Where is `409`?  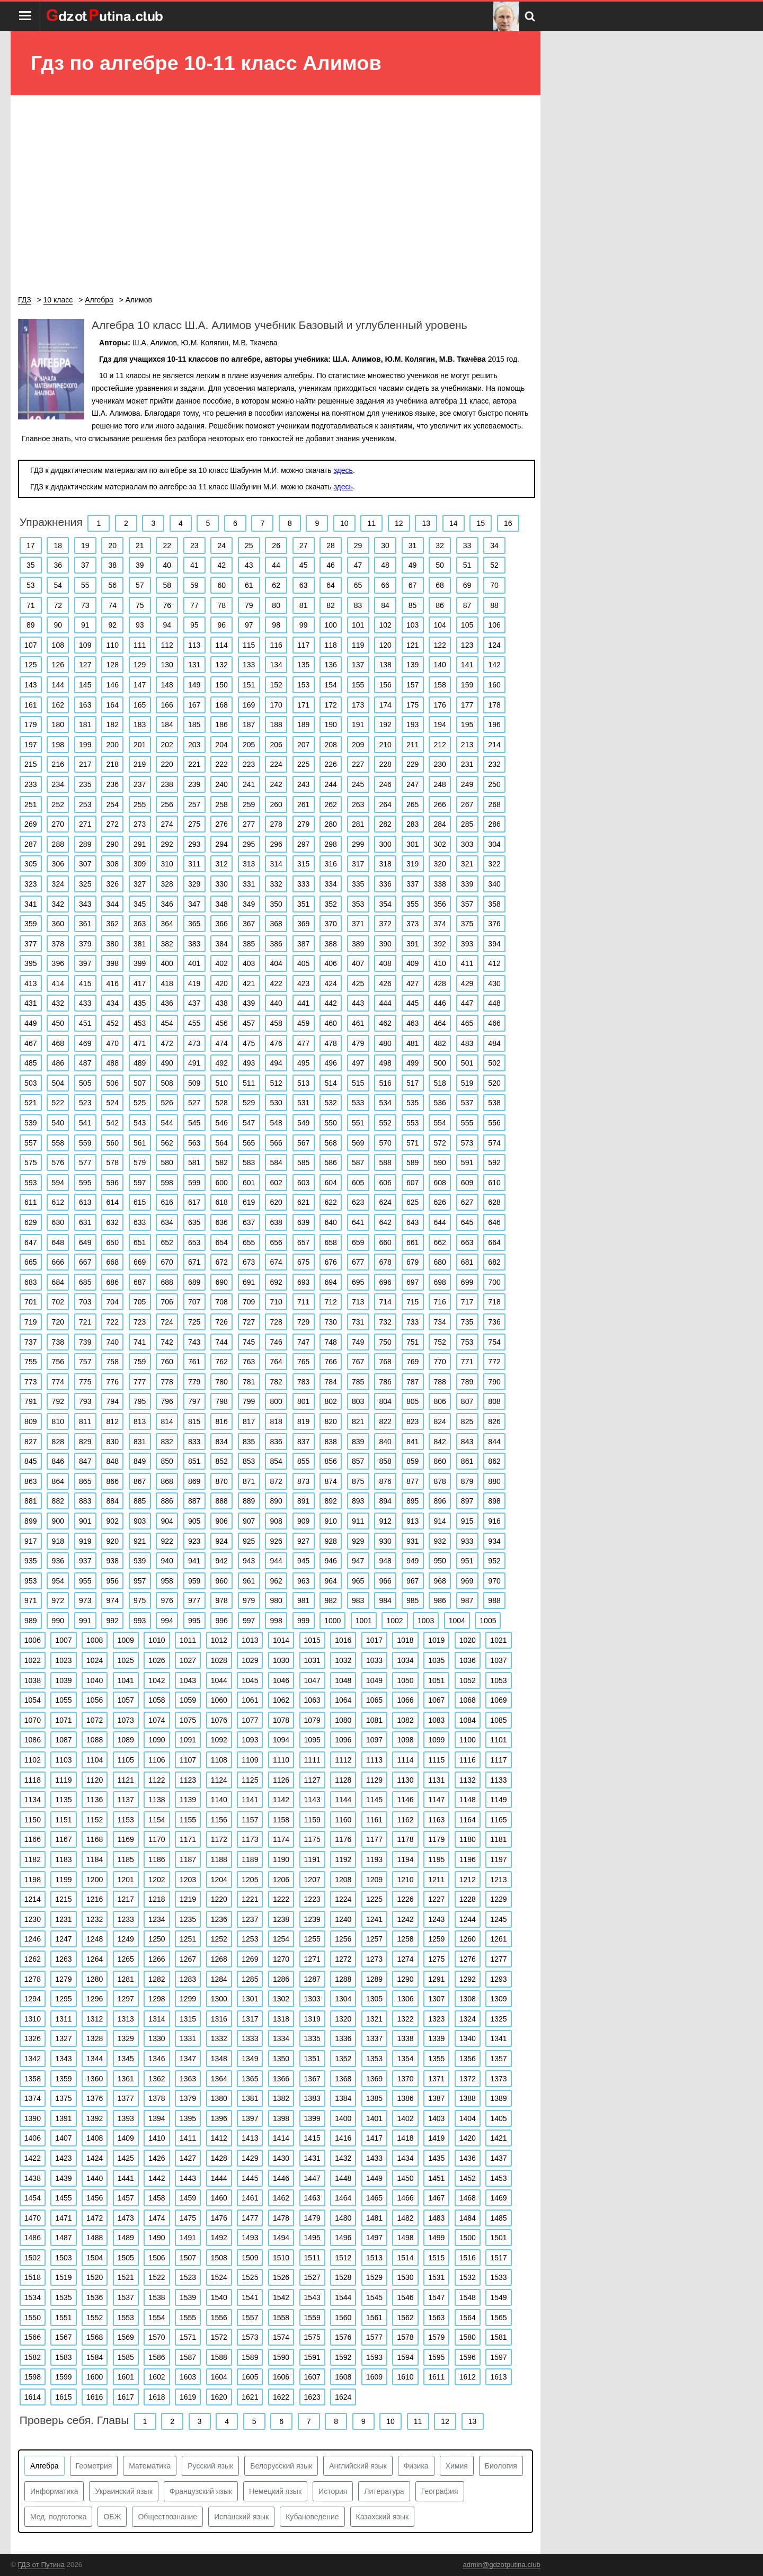
409 is located at coordinates (412, 963).